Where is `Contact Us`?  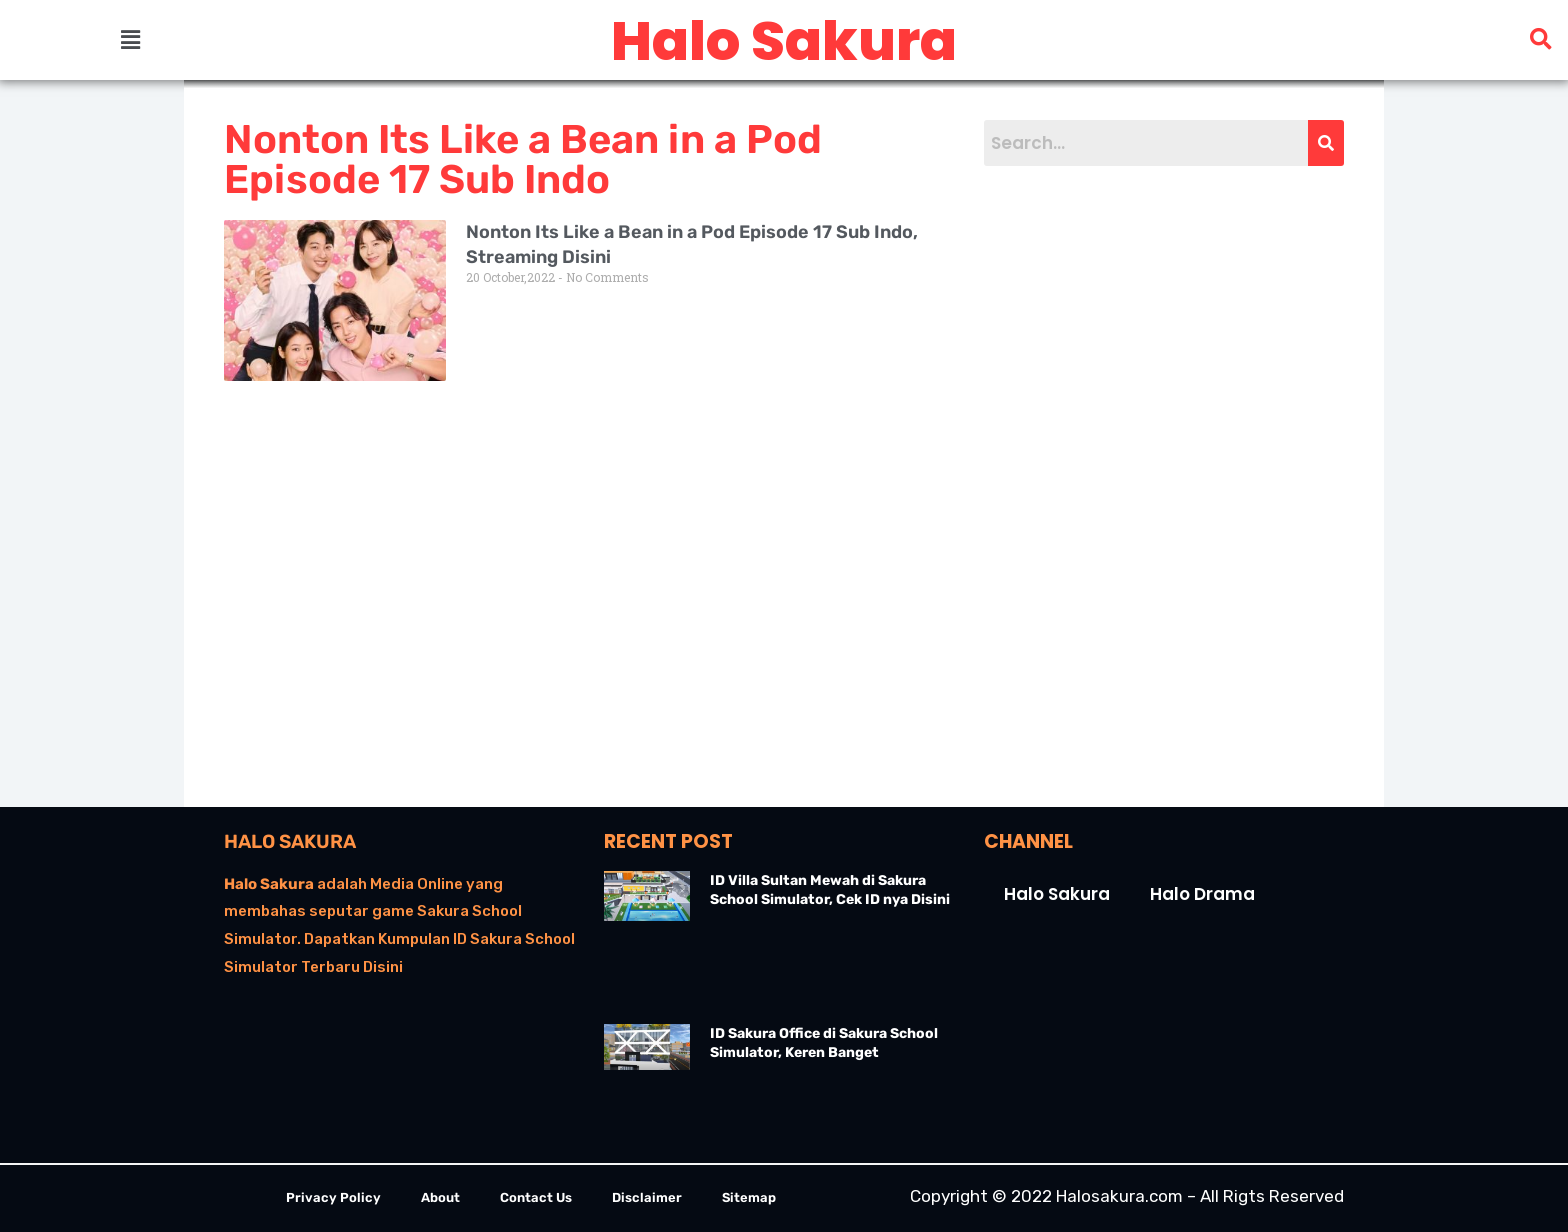
Contact Us is located at coordinates (536, 1197).